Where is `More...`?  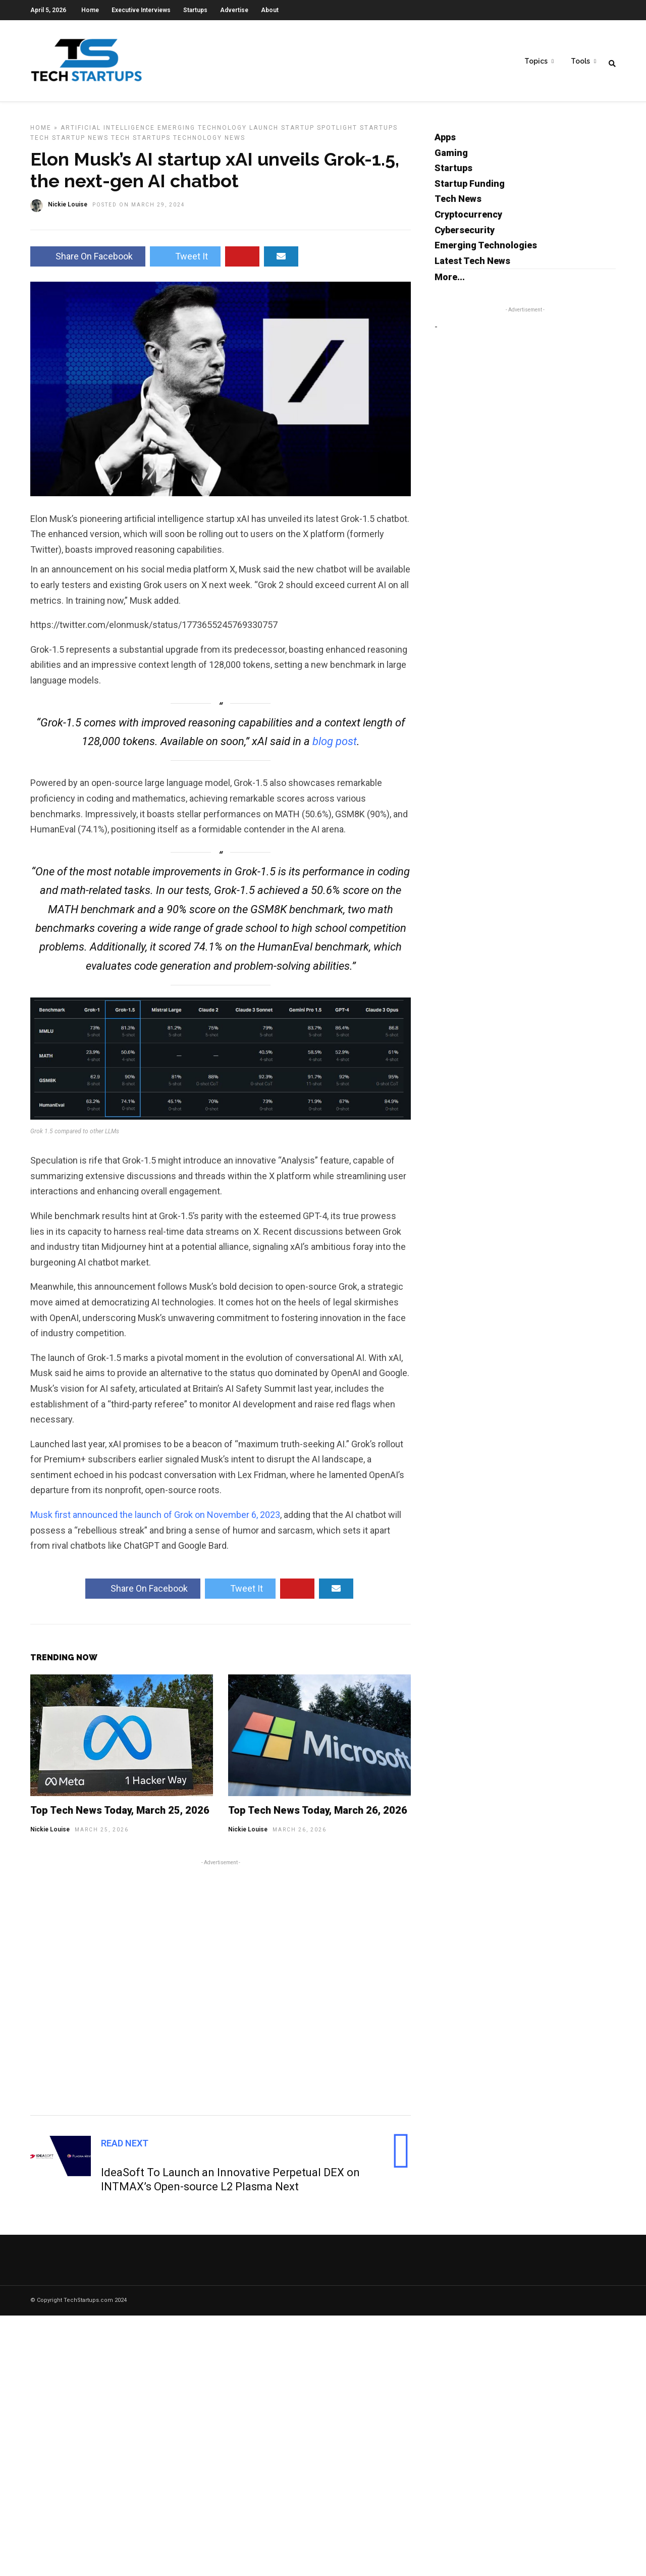 More... is located at coordinates (450, 279).